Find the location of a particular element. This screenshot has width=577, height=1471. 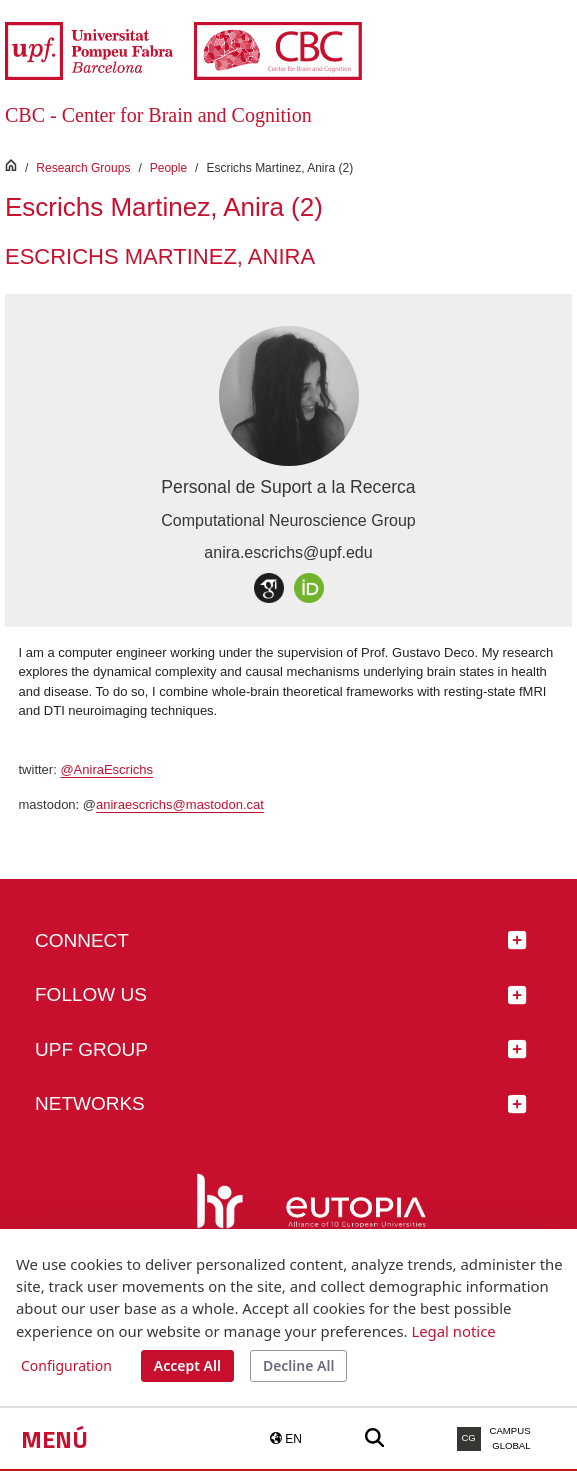

Research Groups is located at coordinates (83, 168).